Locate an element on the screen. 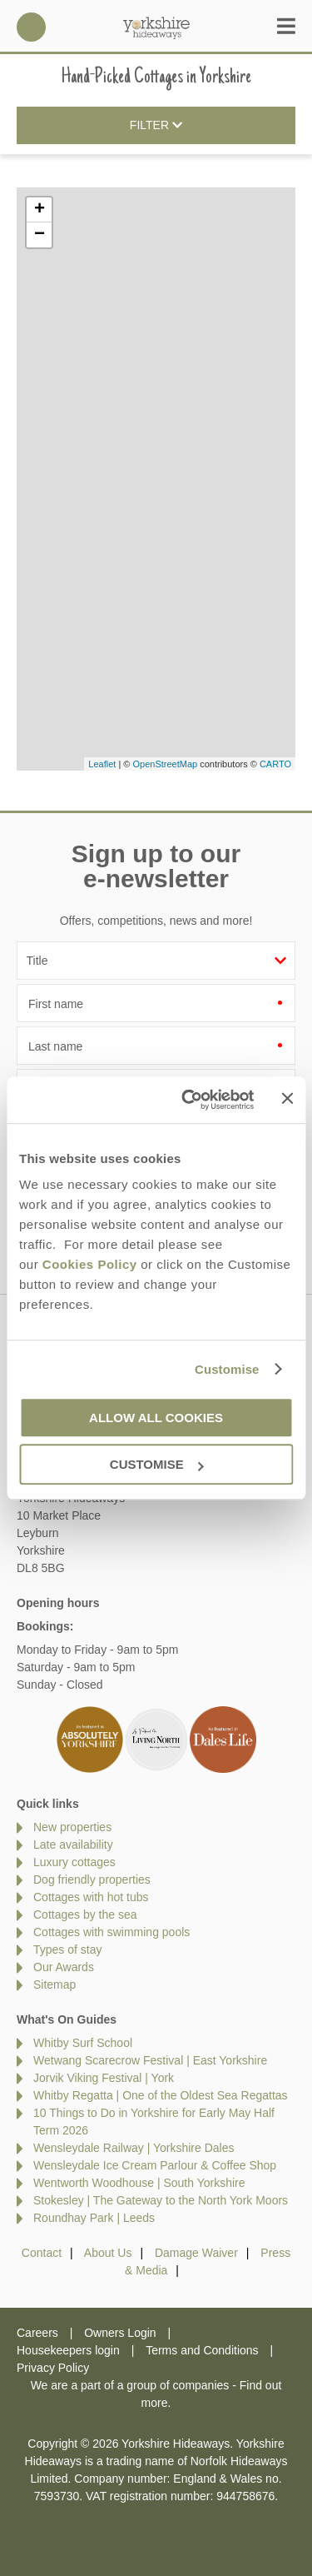 This screenshot has height=2576, width=312. OpenStreetMap is located at coordinates (164, 764).